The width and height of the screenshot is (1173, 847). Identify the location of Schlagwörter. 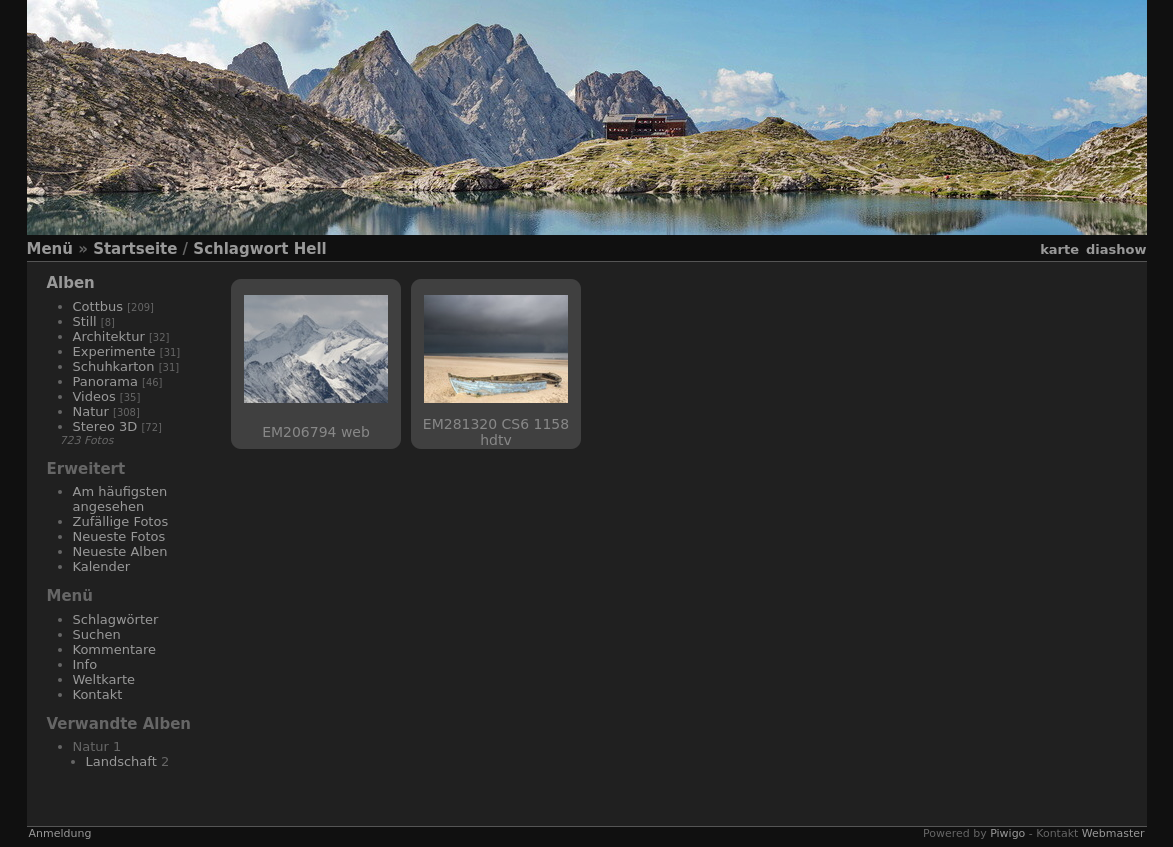
(116, 619).